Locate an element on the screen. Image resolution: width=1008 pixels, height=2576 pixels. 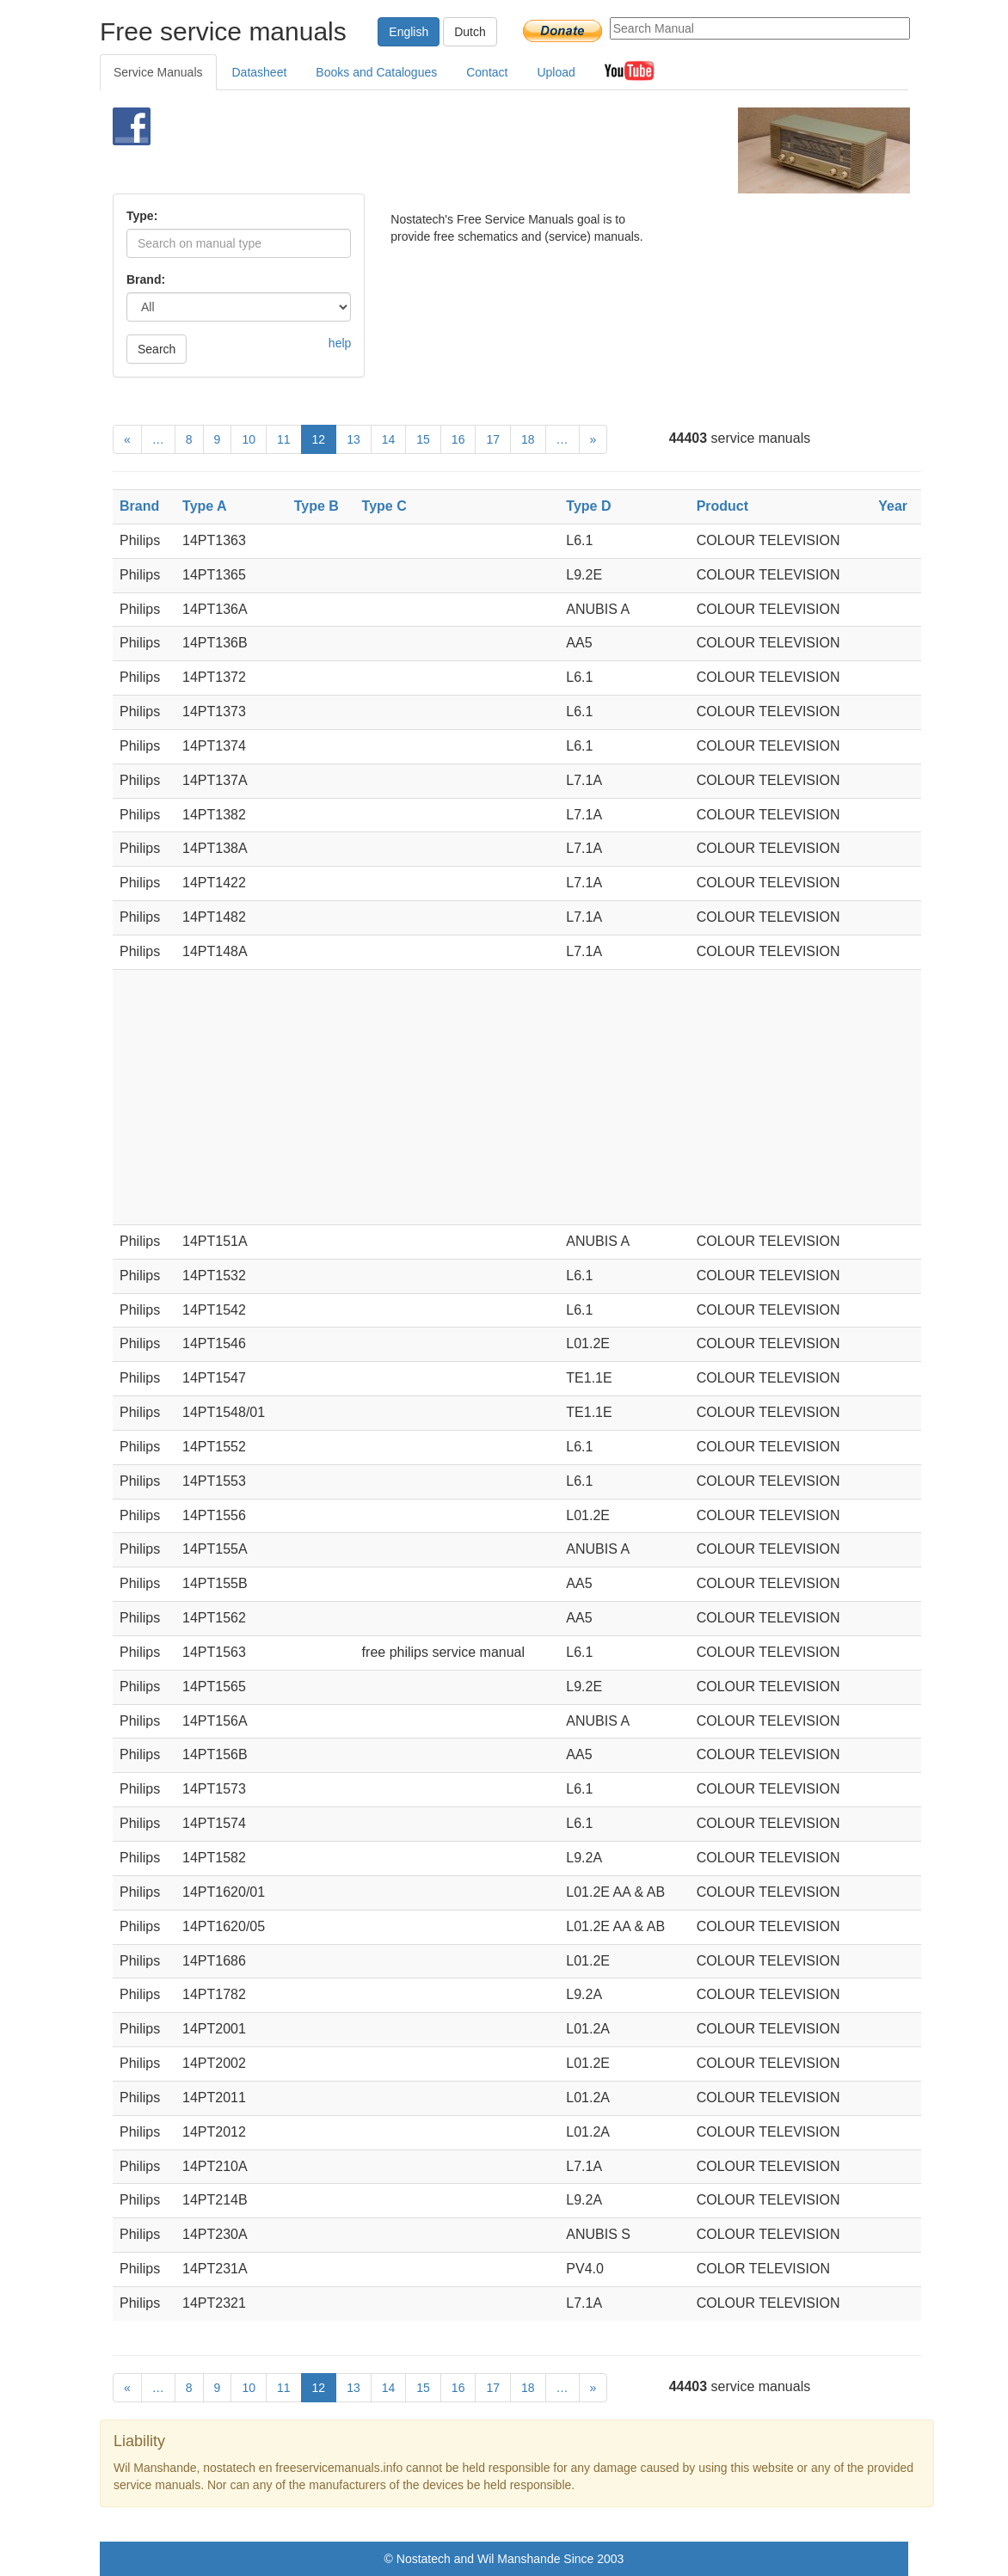
[Advertisement] is located at coordinates (482, 150).